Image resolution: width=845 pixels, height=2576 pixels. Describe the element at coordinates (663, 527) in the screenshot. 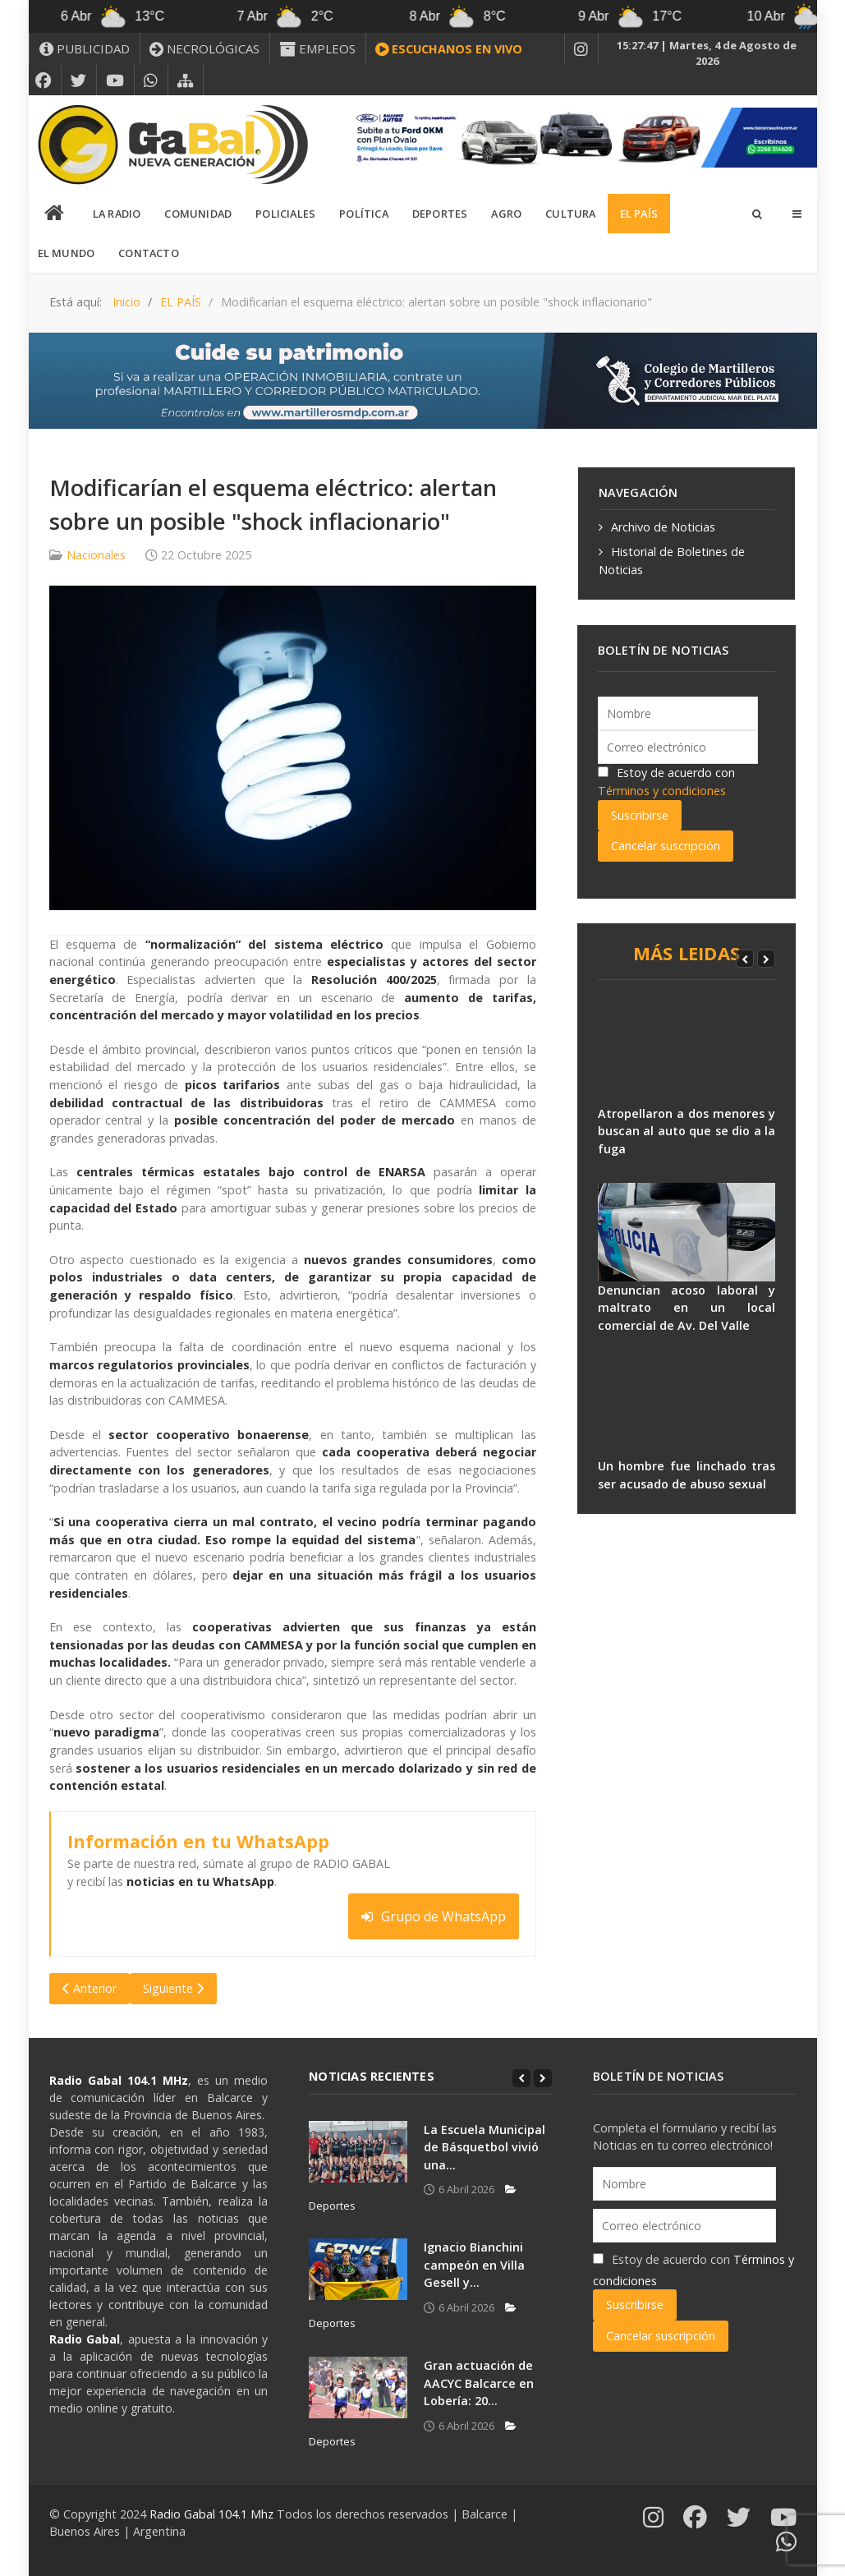

I see `Archivo de Noticias` at that location.